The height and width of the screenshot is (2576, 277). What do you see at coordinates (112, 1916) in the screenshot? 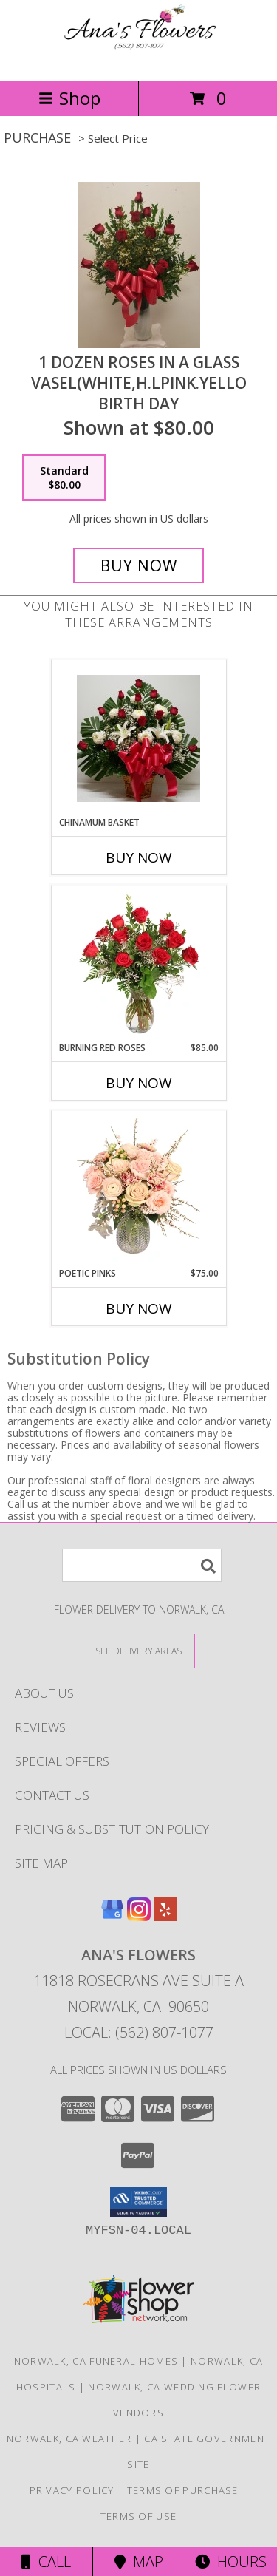
I see `[View our Google Business Page]` at bounding box center [112, 1916].